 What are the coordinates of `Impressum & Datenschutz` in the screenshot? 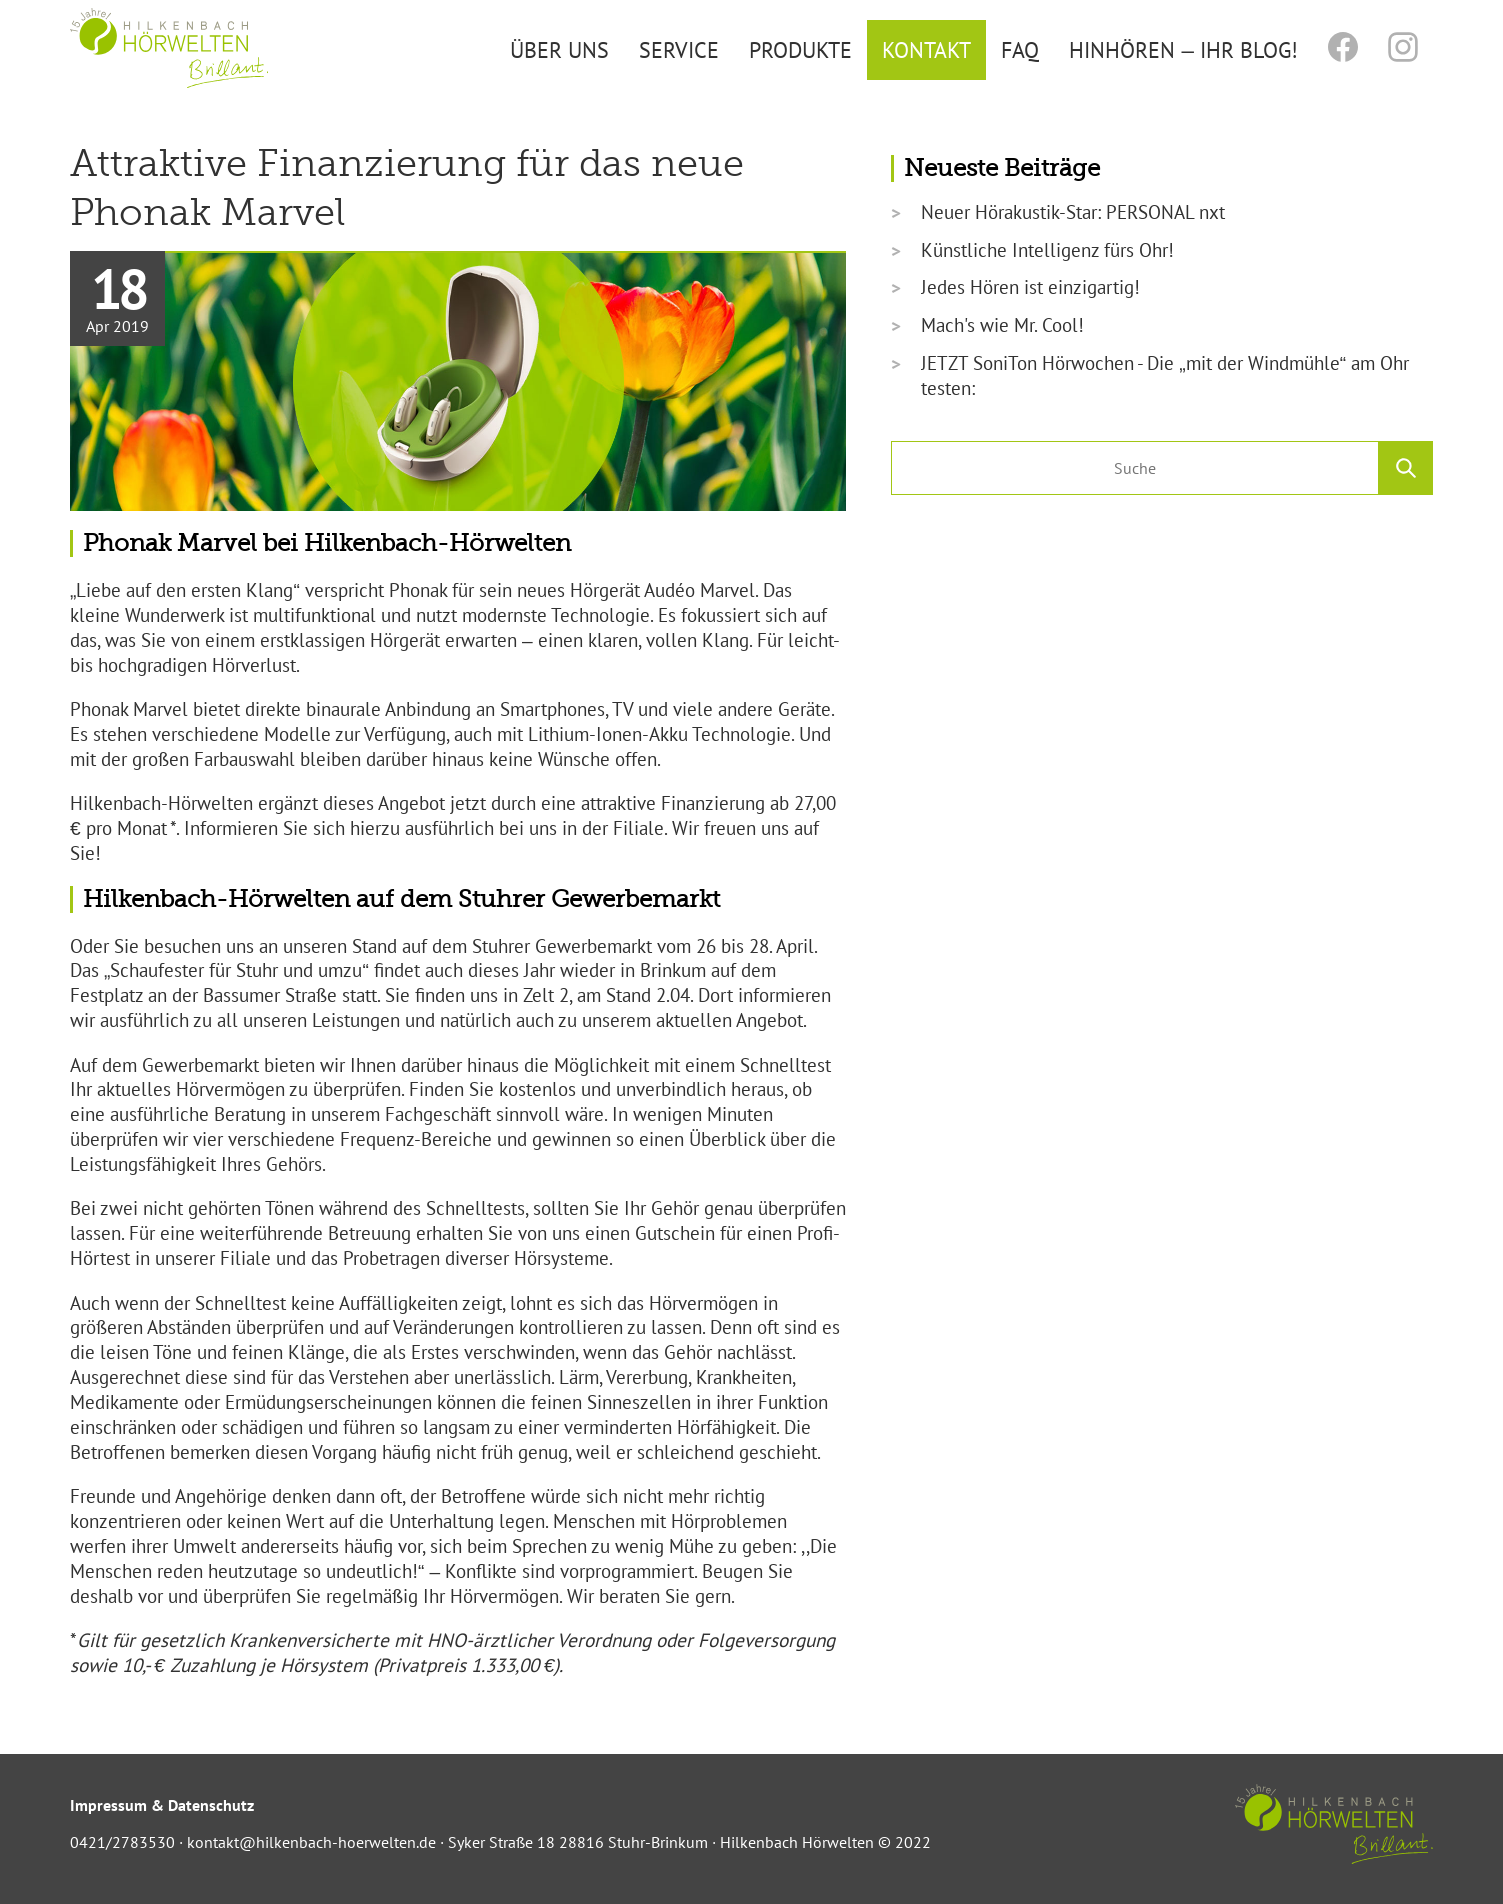 It's located at (162, 1805).